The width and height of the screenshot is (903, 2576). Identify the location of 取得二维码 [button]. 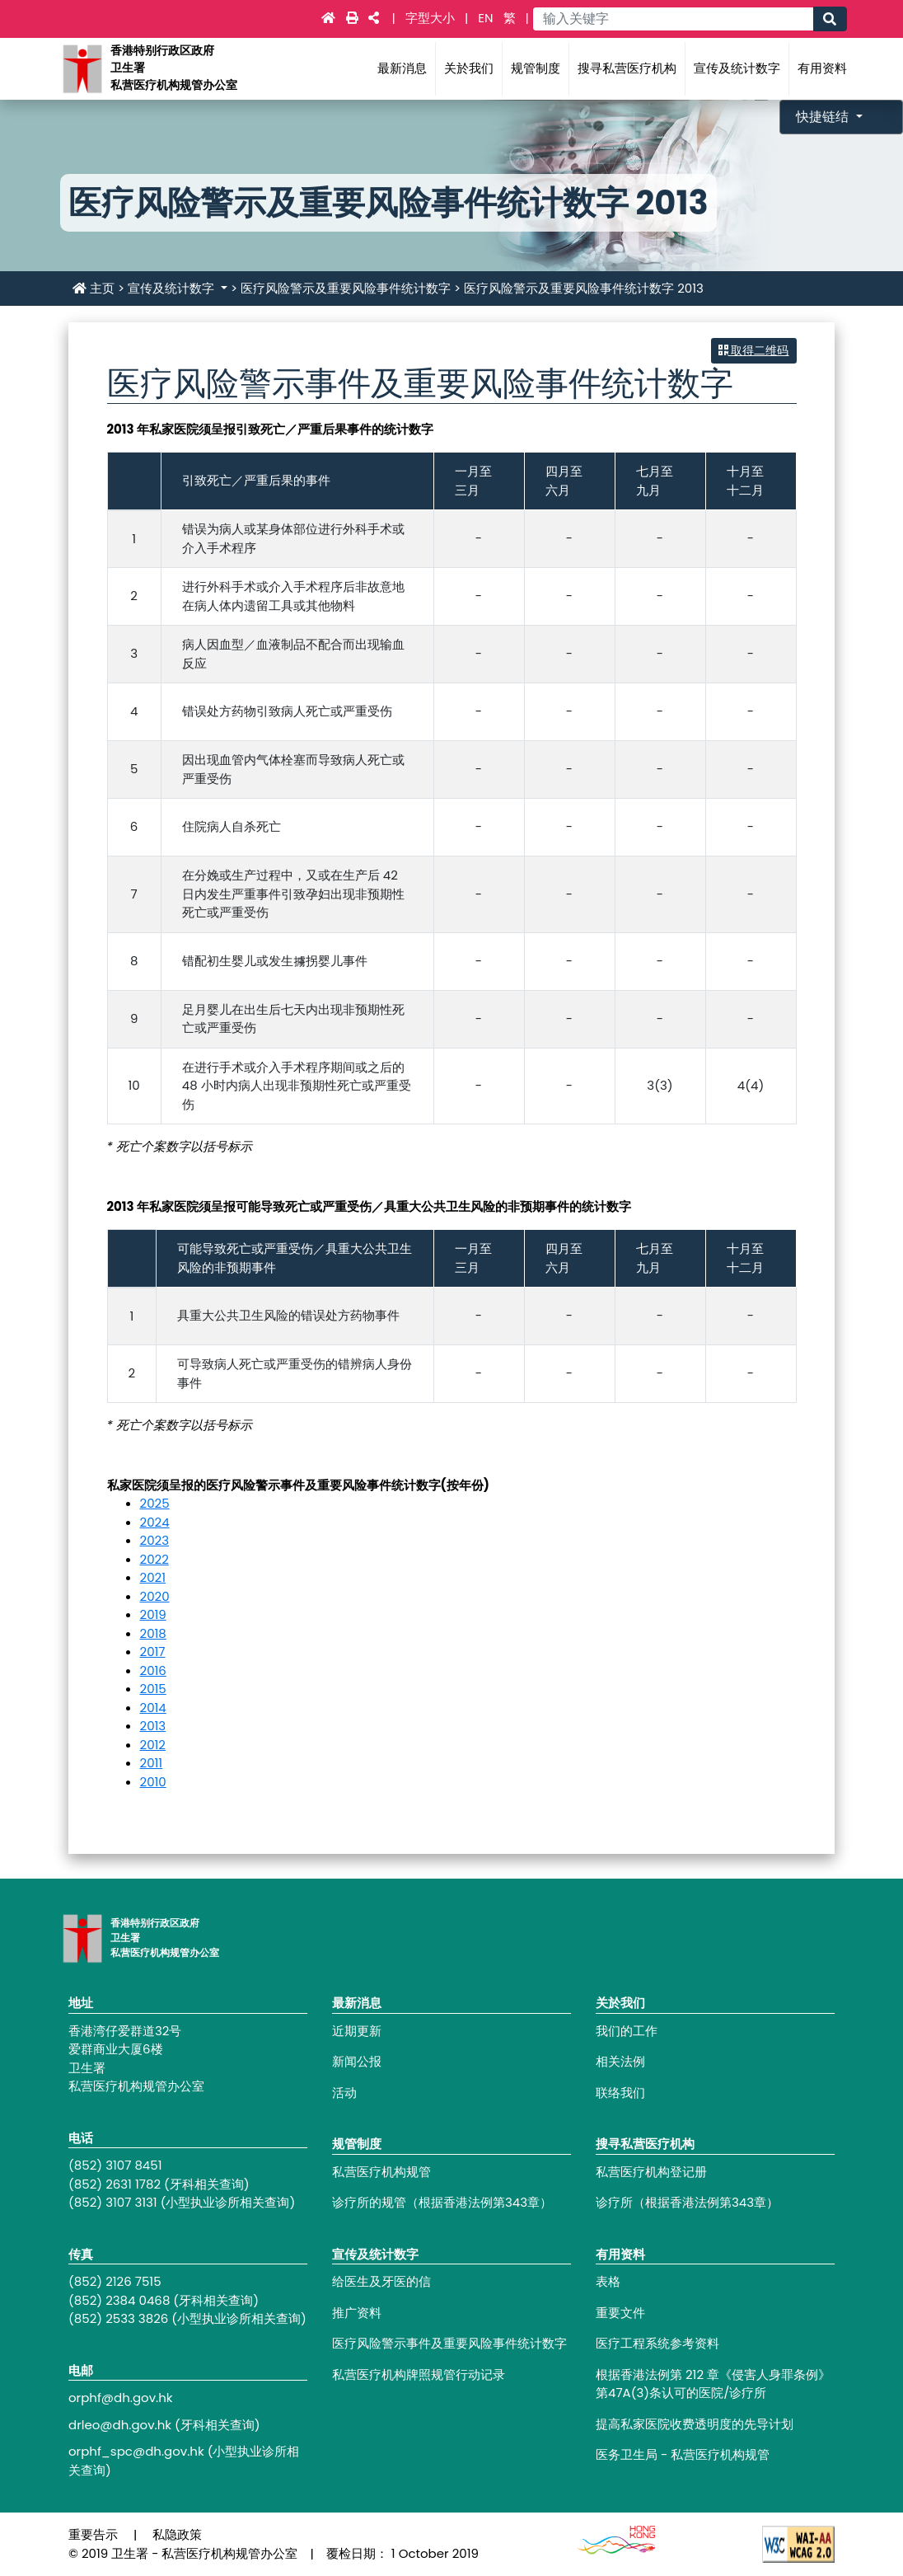
(753, 350).